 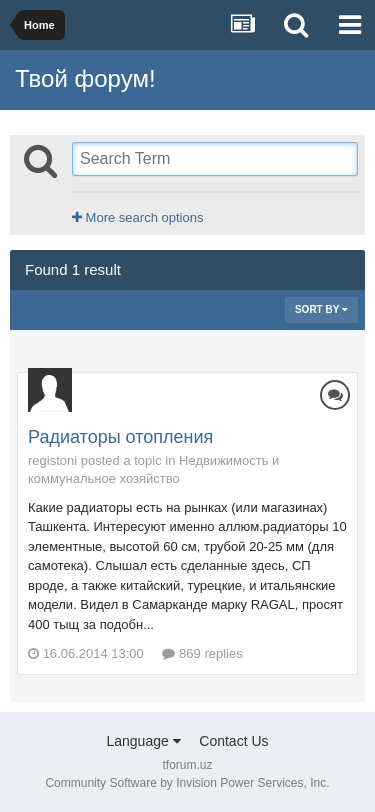 What do you see at coordinates (233, 741) in the screenshot?
I see `Contact Us` at bounding box center [233, 741].